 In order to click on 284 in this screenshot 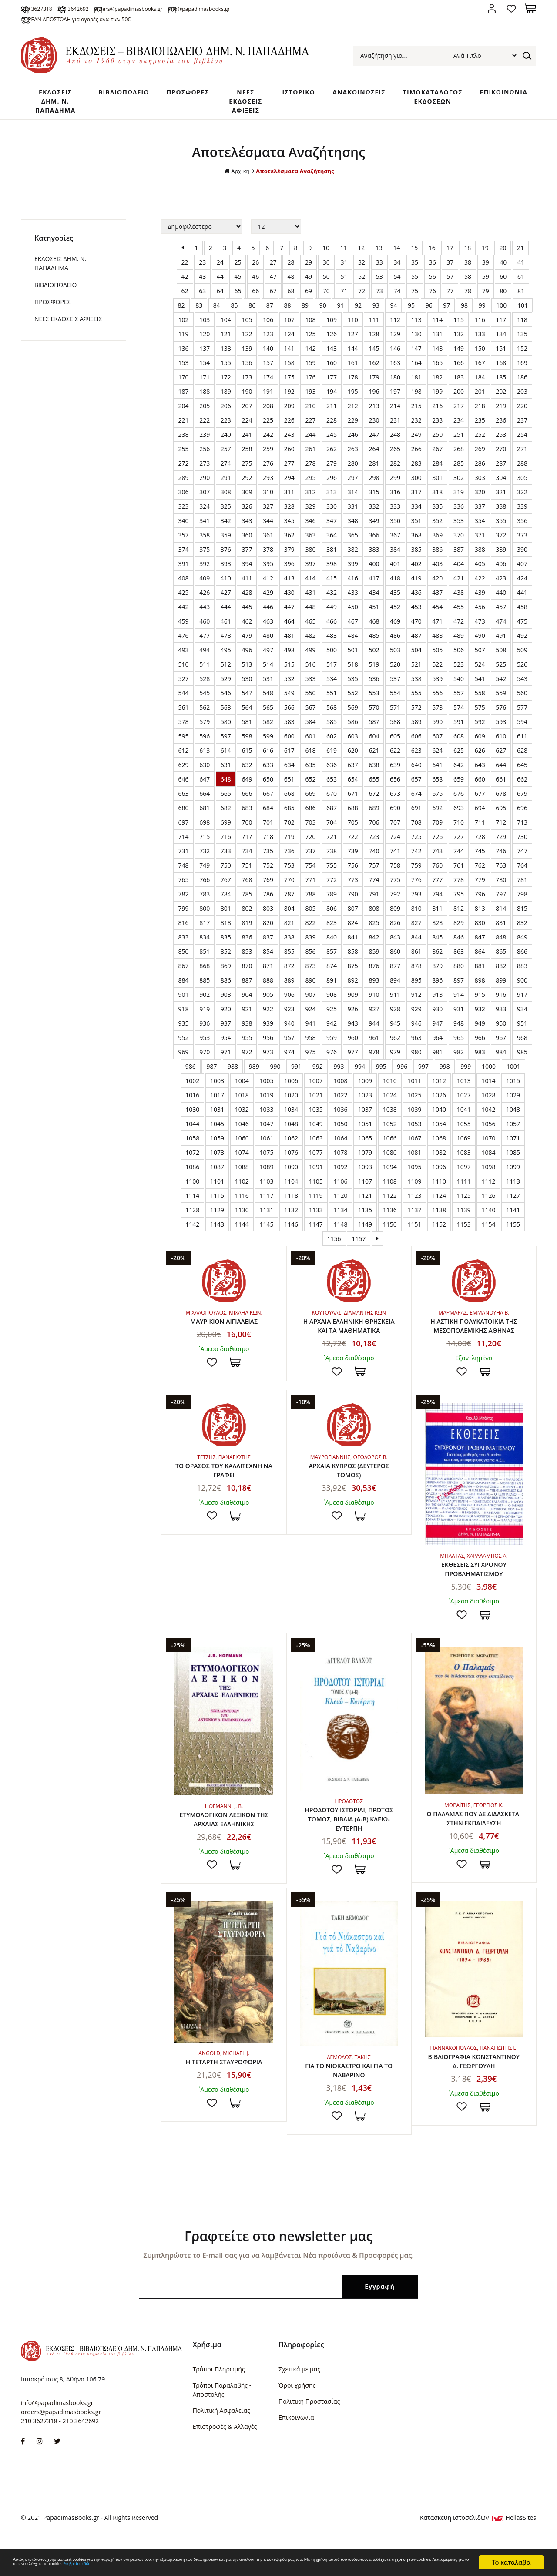, I will do `click(437, 472)`.